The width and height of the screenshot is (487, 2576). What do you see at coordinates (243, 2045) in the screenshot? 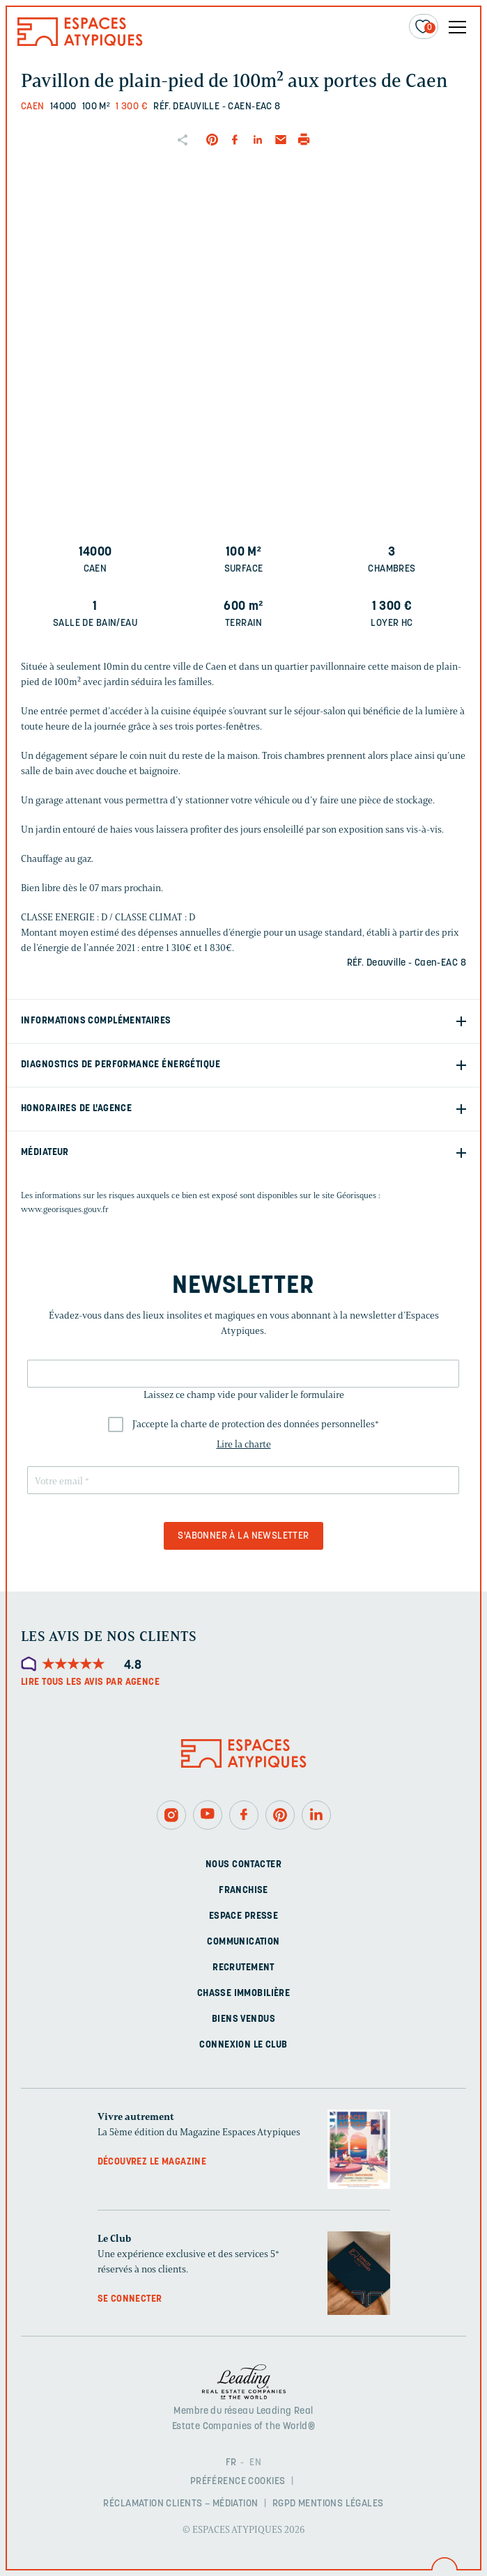
I see `Connexion Le Club` at bounding box center [243, 2045].